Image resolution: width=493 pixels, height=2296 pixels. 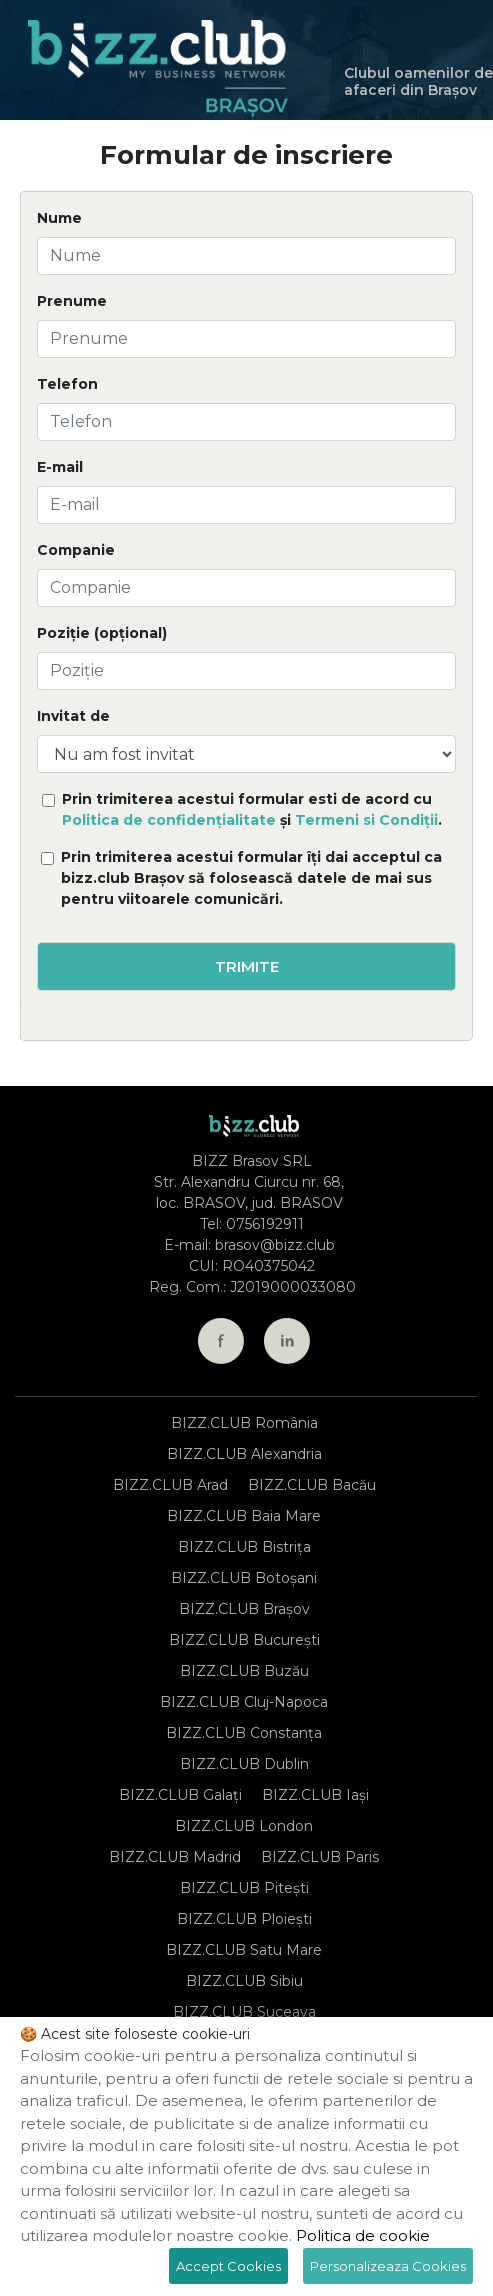 What do you see at coordinates (244, 1640) in the screenshot?
I see `BIZZ.CLUB București` at bounding box center [244, 1640].